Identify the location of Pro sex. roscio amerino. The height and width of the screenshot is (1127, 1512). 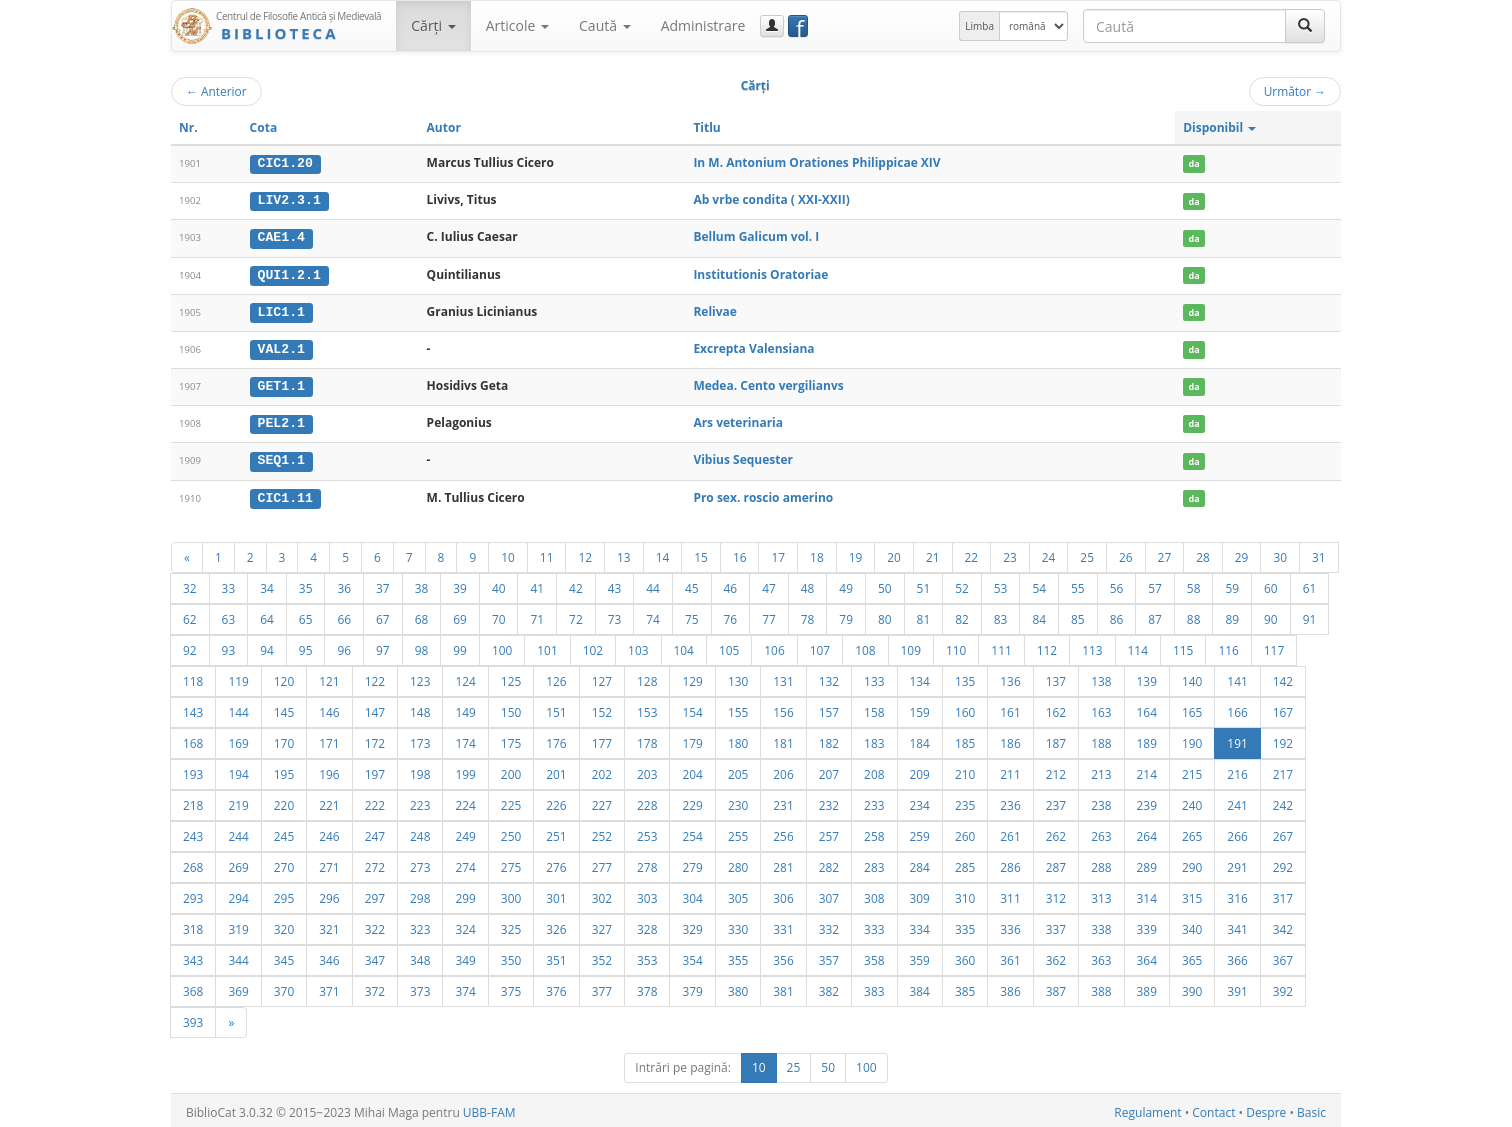
(763, 493).